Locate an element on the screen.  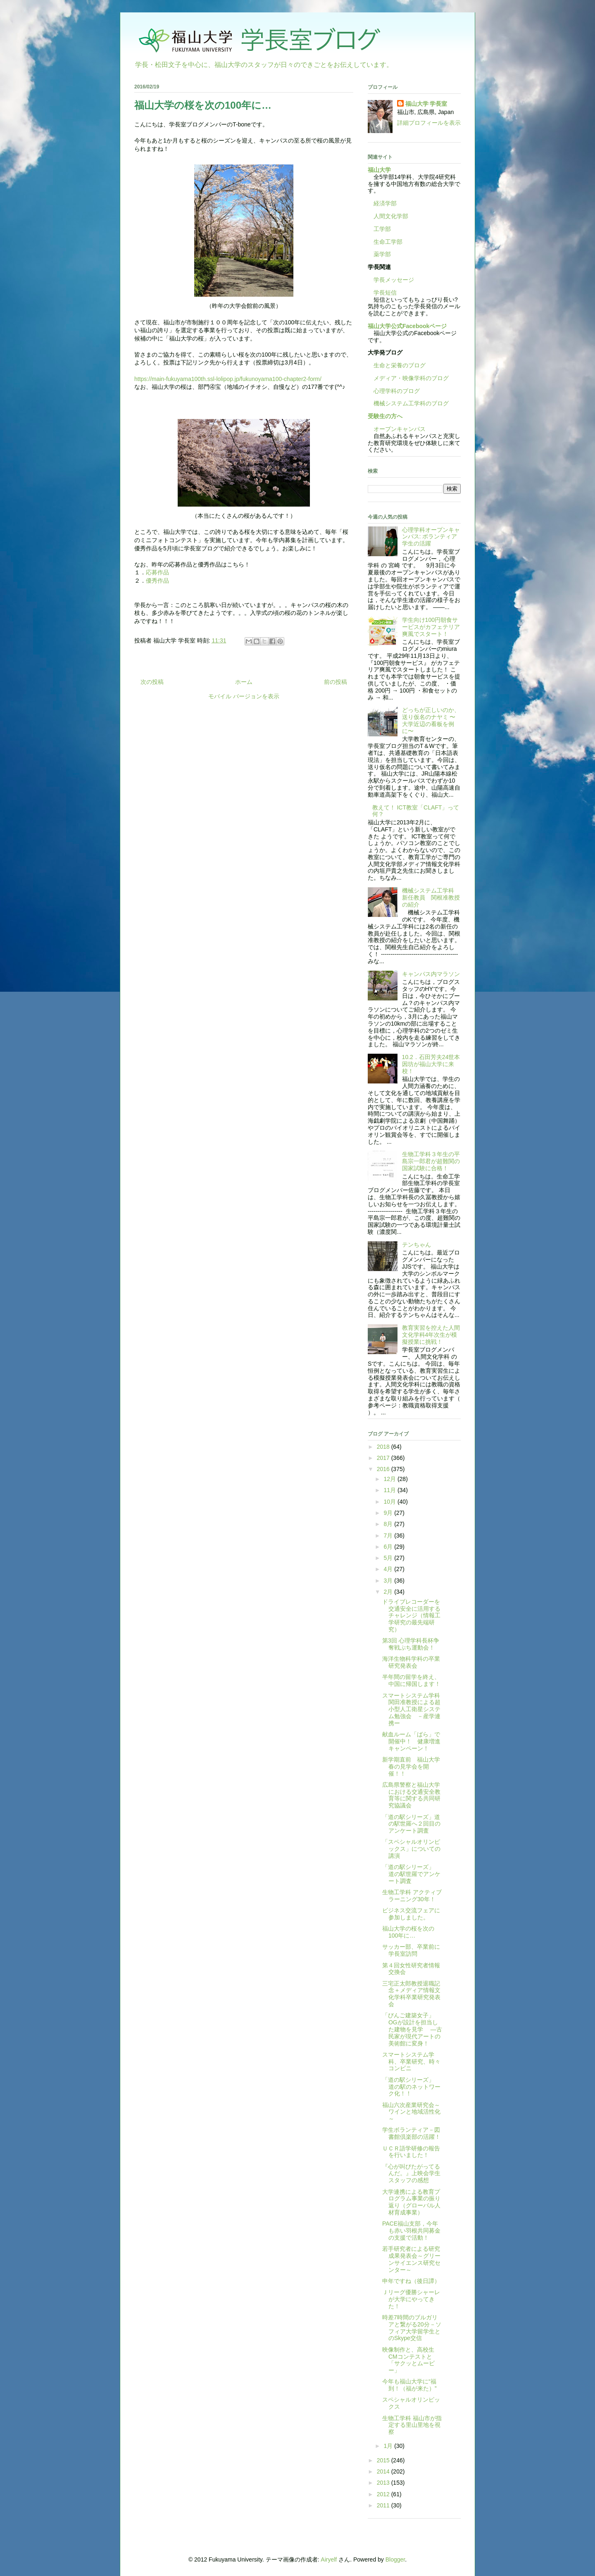
工学部 is located at coordinates (382, 229).